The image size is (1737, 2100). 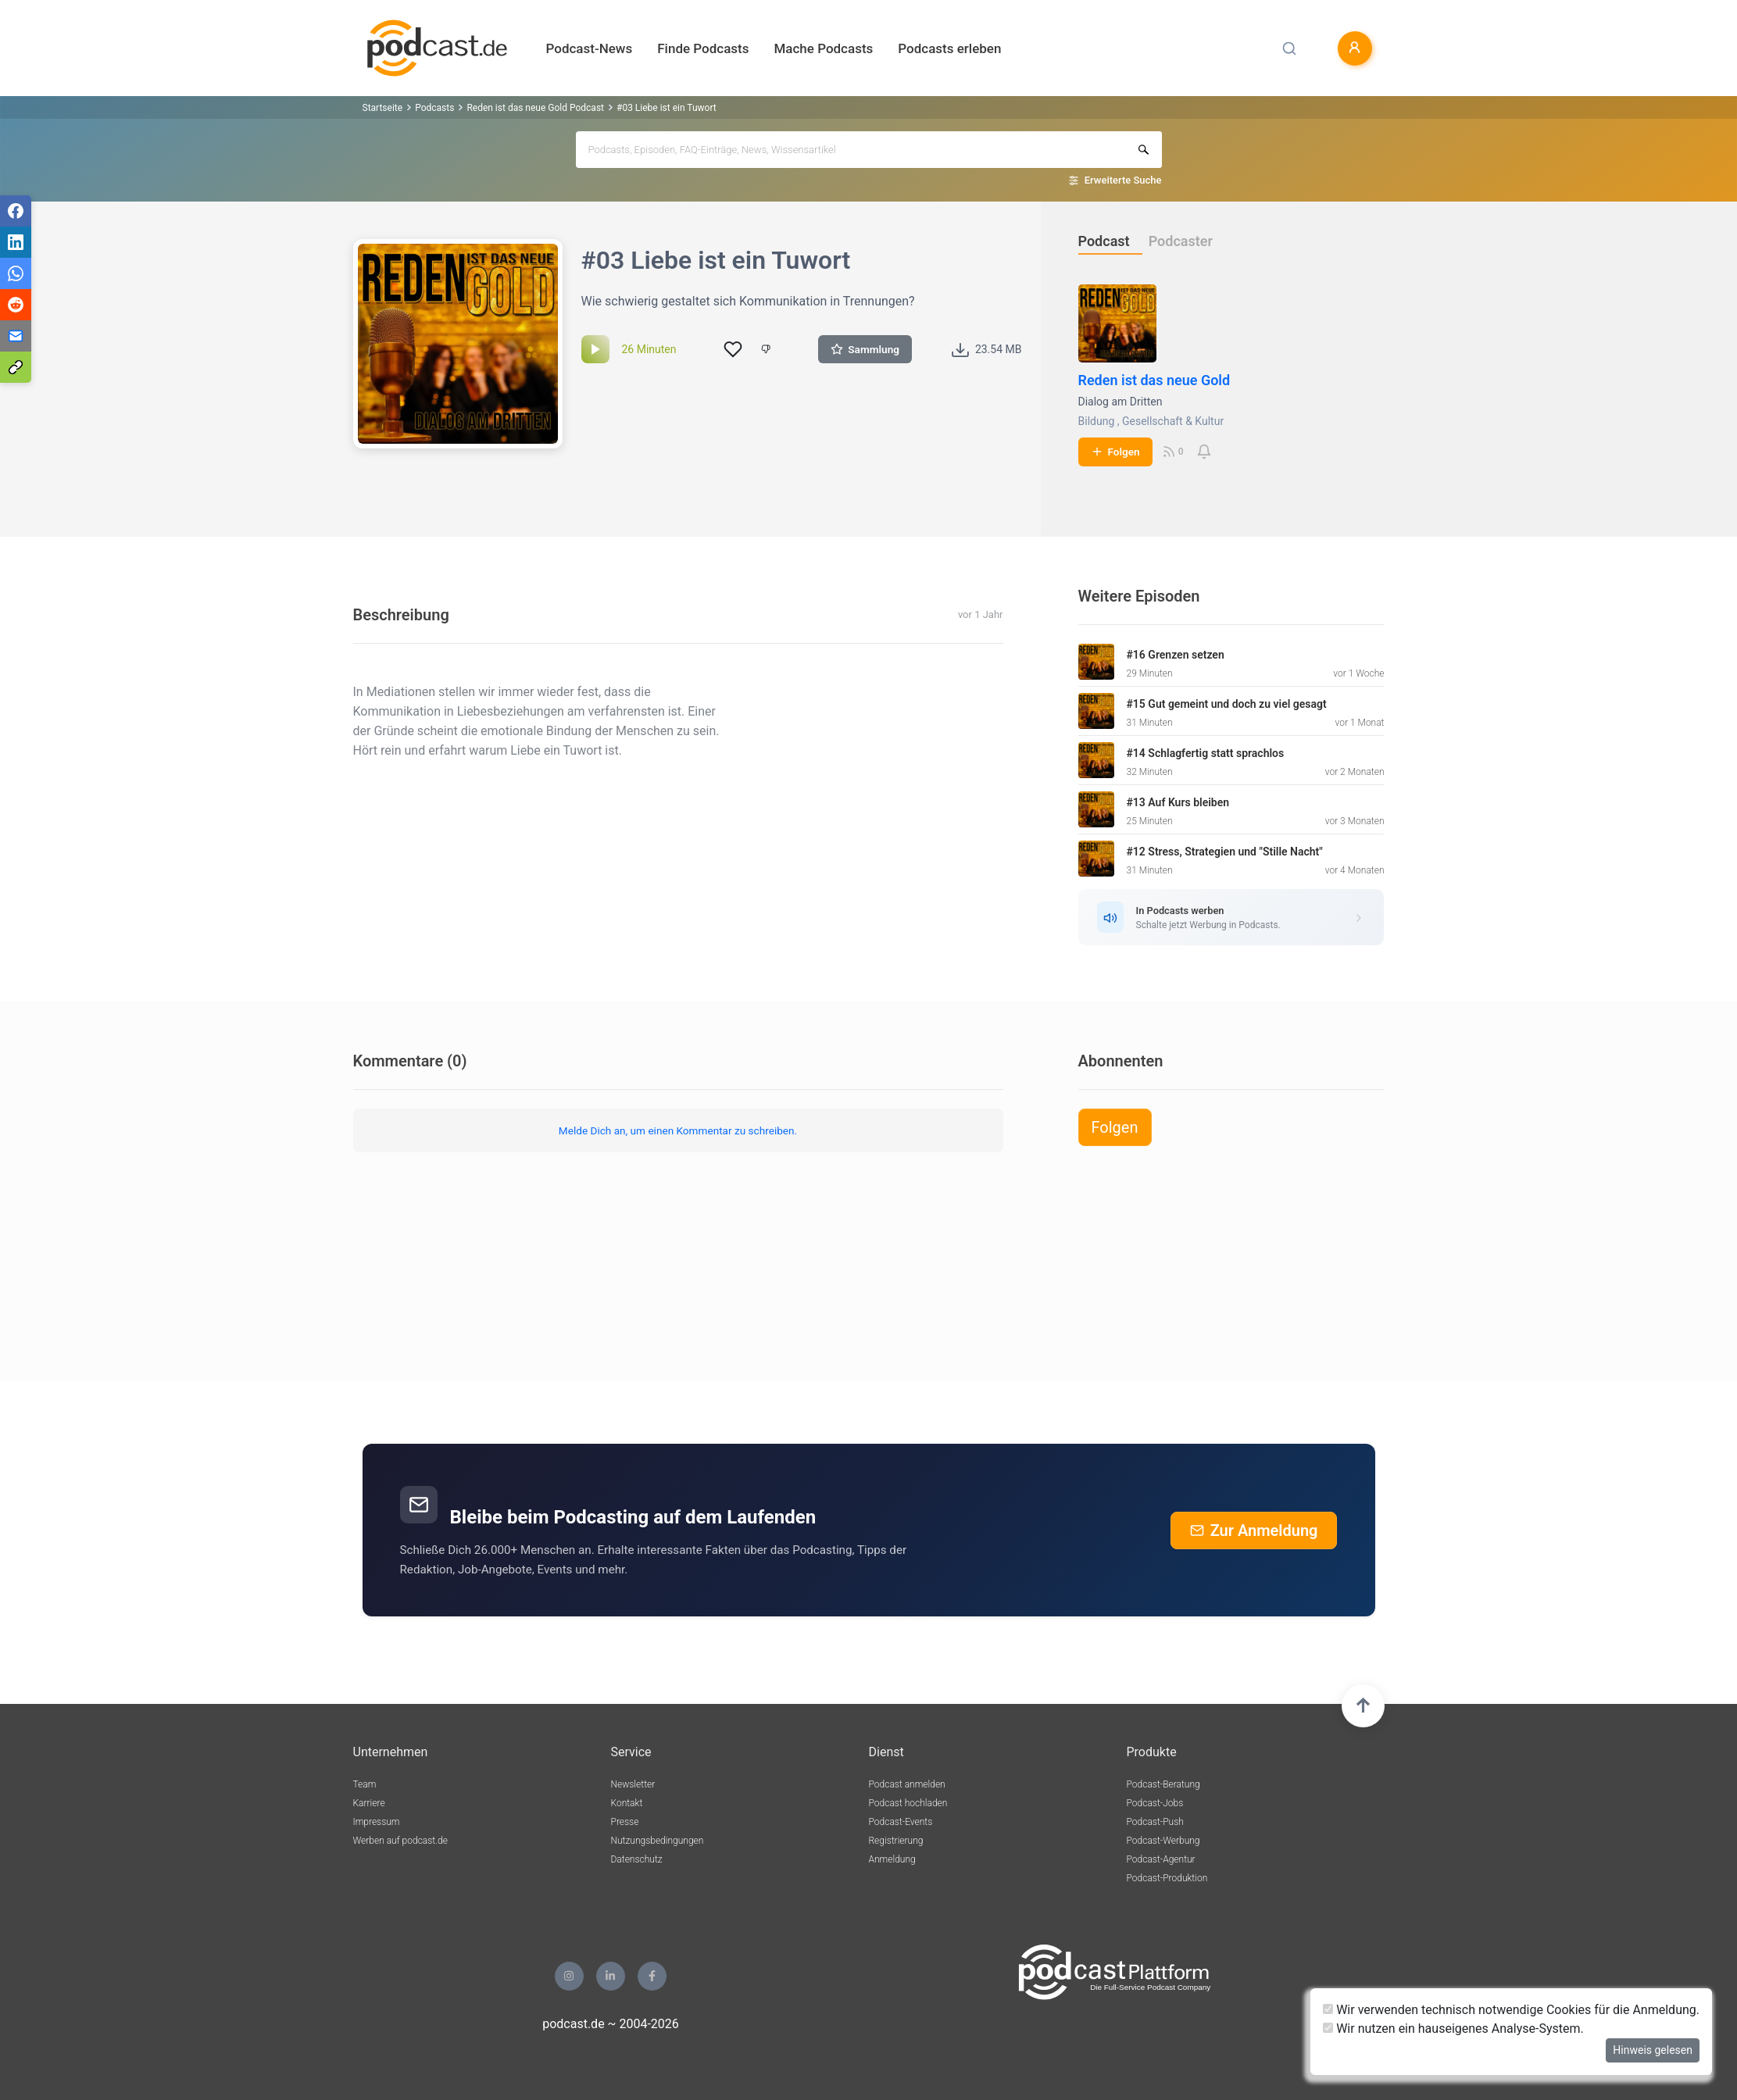 What do you see at coordinates (1652, 2050) in the screenshot?
I see `Hinweis gelesen` at bounding box center [1652, 2050].